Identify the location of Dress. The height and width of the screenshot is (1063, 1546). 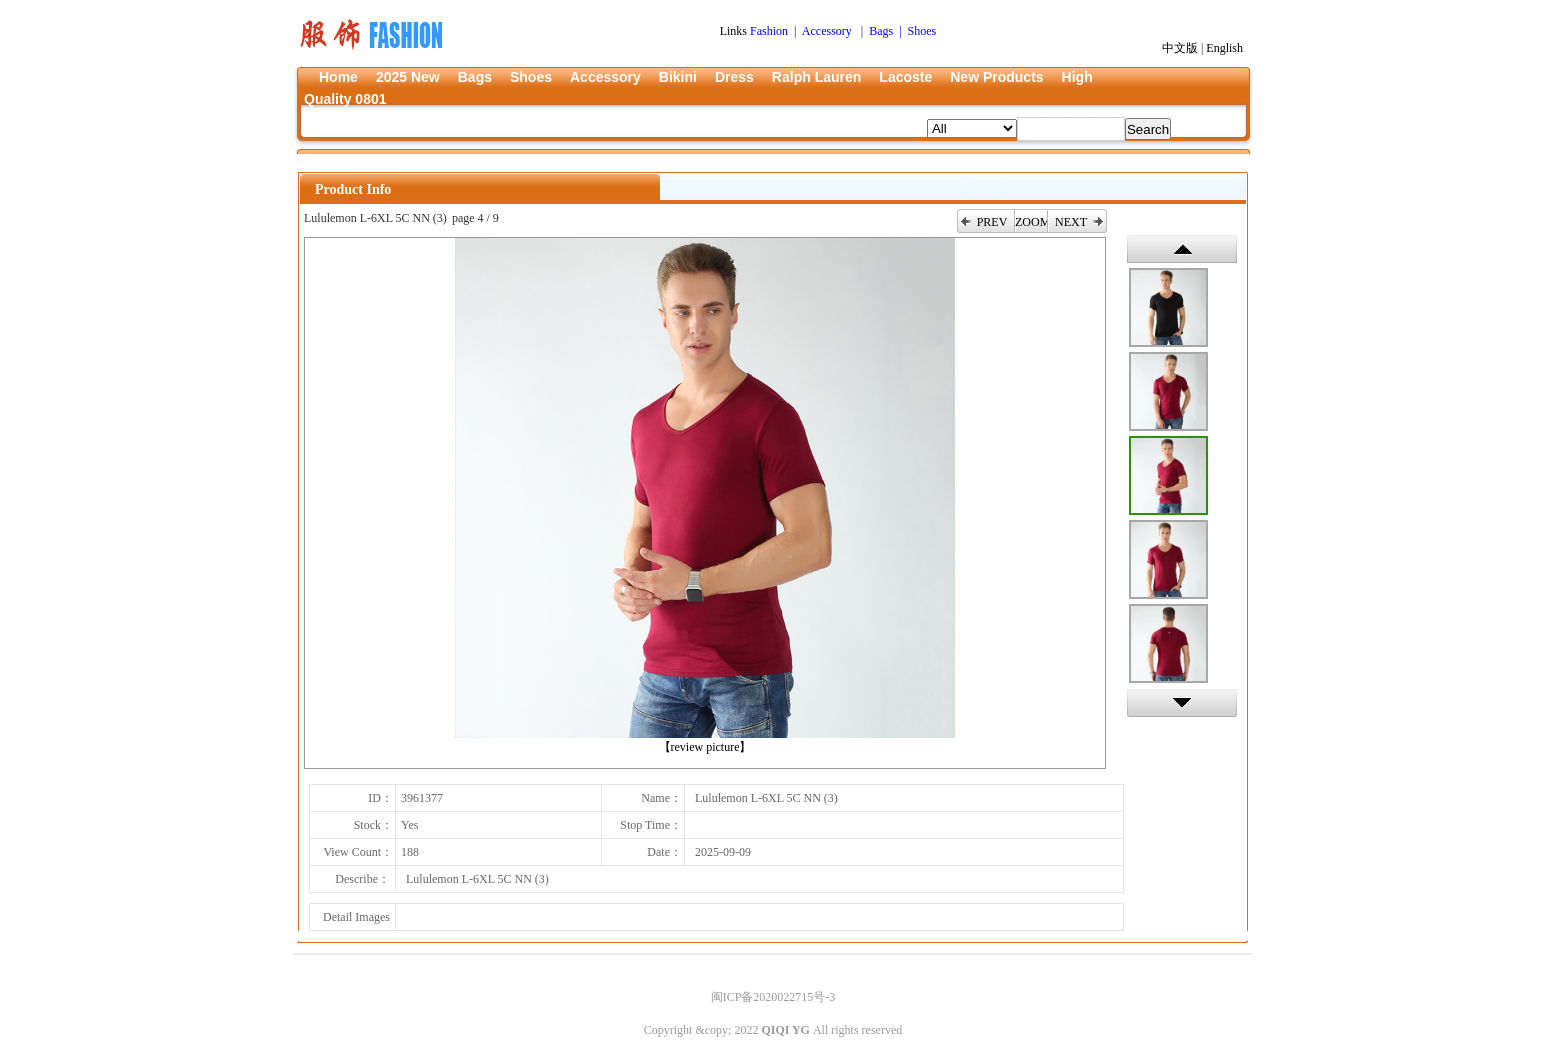
(734, 77).